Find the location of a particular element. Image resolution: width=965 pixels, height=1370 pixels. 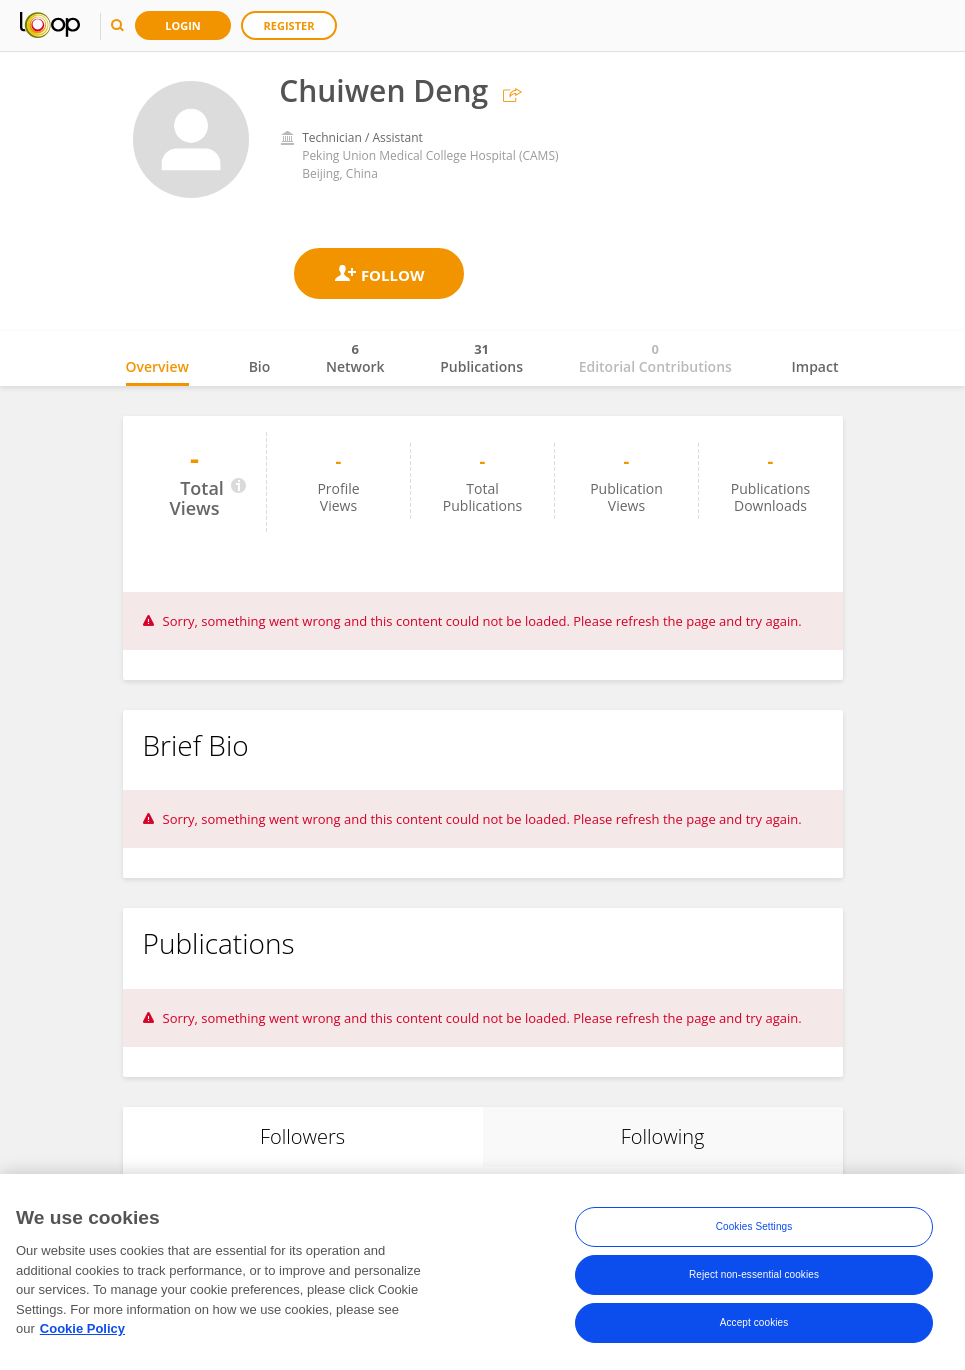

Cookies Settings is located at coordinates (754, 1229).